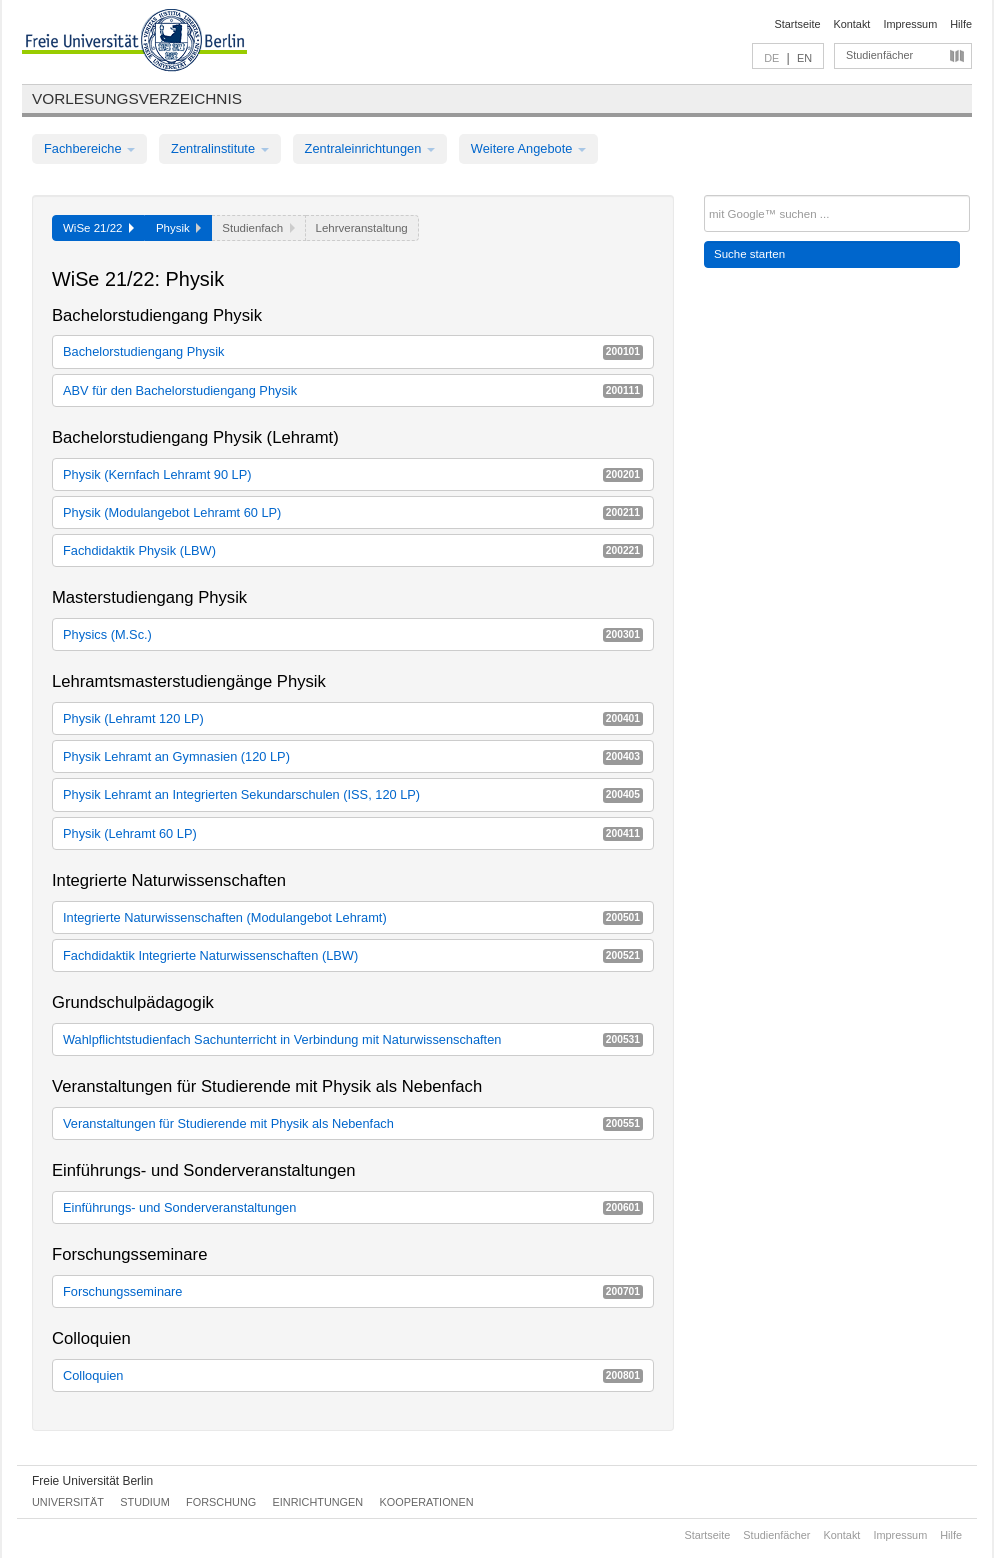  What do you see at coordinates (353, 474) in the screenshot?
I see `Physik (Kernfach Lehramt 90 LP)` at bounding box center [353, 474].